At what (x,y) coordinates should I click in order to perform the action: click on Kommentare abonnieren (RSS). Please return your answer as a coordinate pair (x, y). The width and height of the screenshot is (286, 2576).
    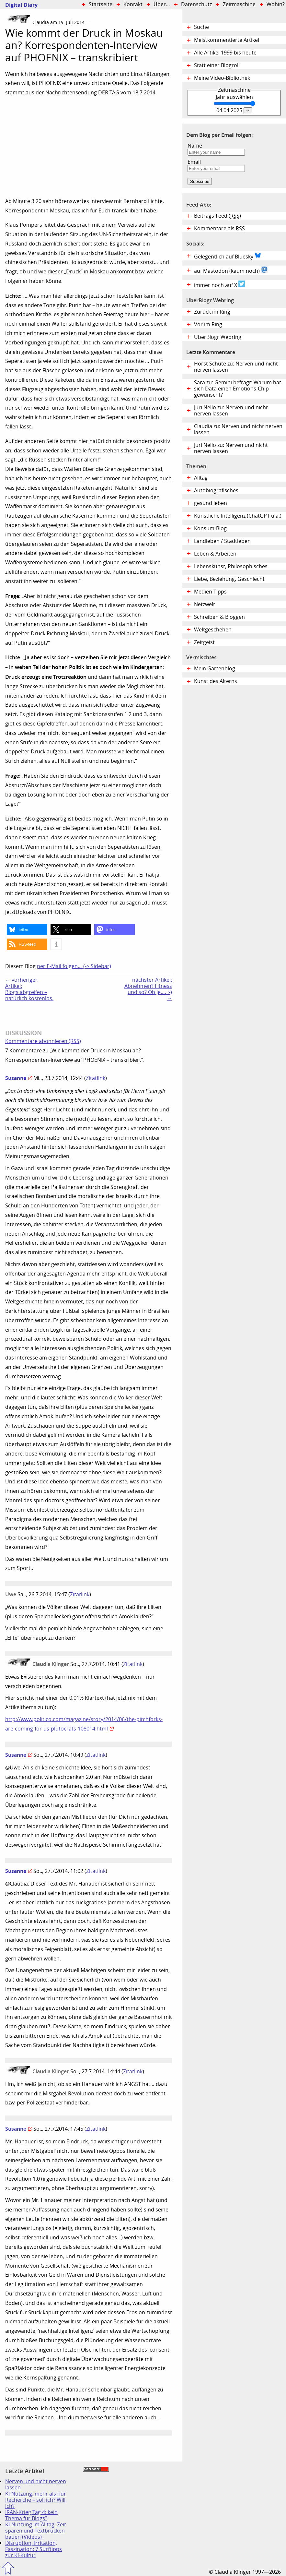
    Looking at the image, I should click on (43, 1041).